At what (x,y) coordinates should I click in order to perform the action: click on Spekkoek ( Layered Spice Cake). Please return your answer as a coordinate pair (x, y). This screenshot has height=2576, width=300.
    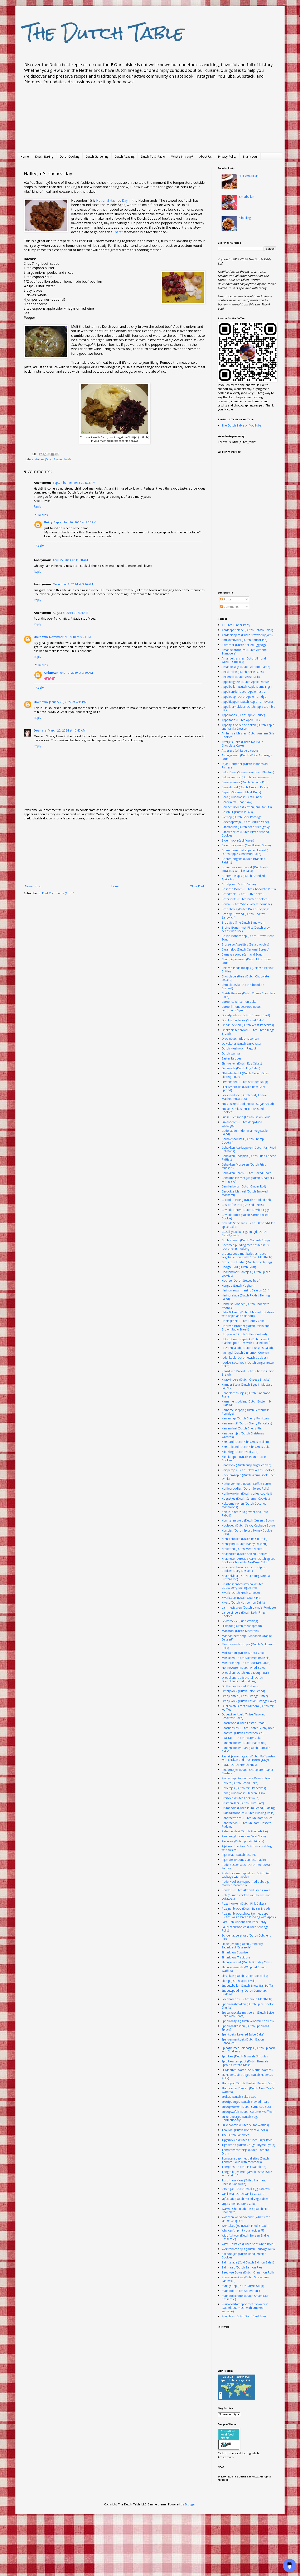
    Looking at the image, I should click on (243, 2034).